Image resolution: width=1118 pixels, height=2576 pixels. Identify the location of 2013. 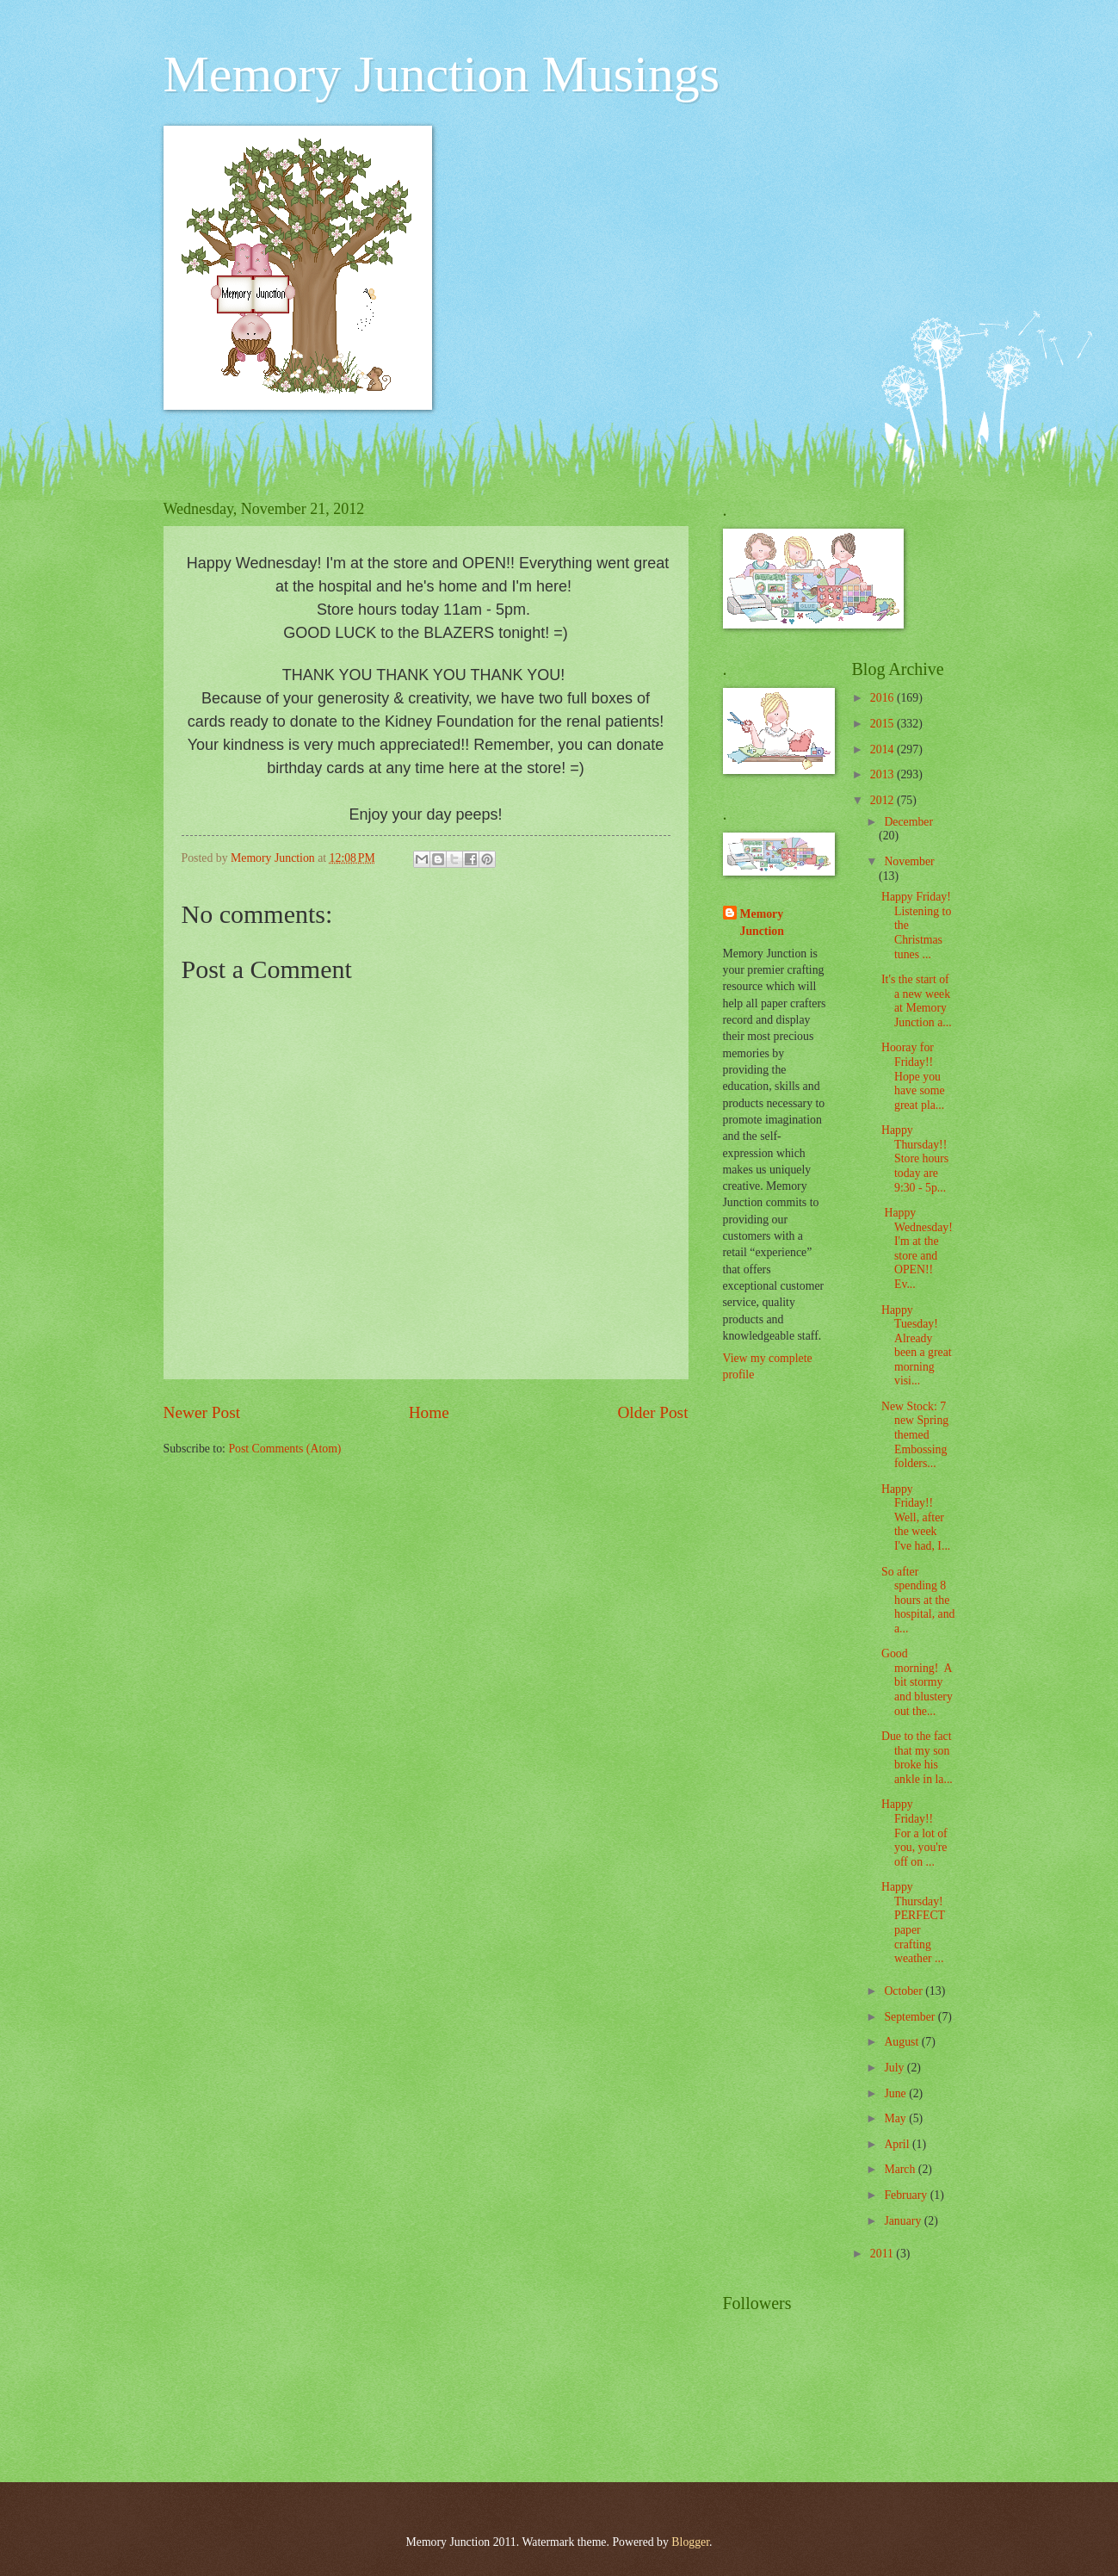
(883, 774).